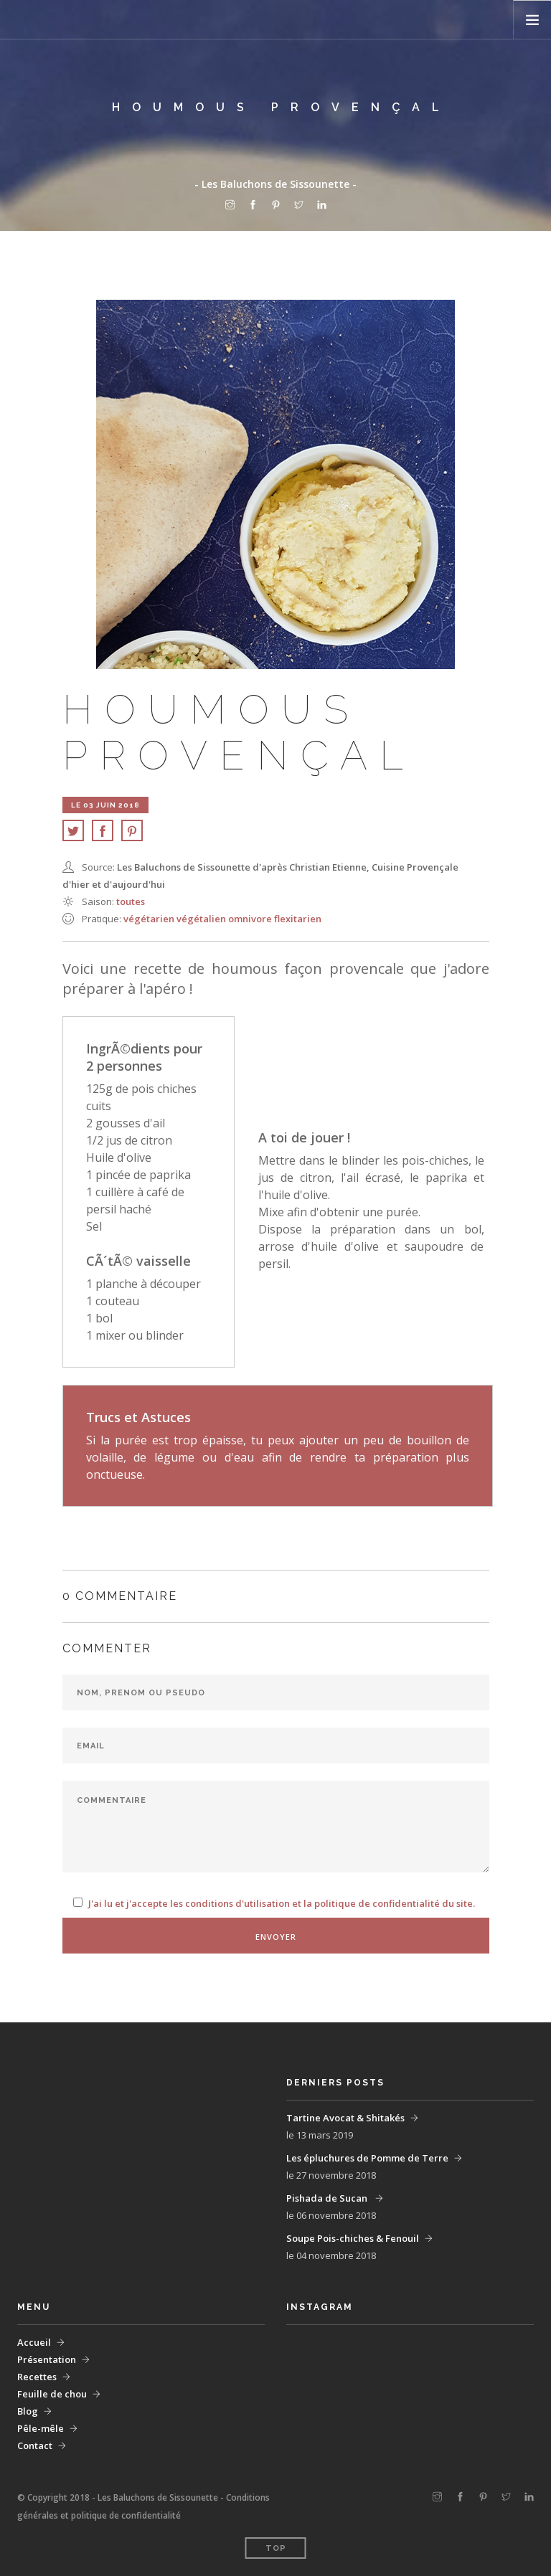 The height and width of the screenshot is (2576, 551). I want to click on J'ai lu et j'accepte les conditions d'utilisation et la politique de confidentialité du site., so click(281, 1903).